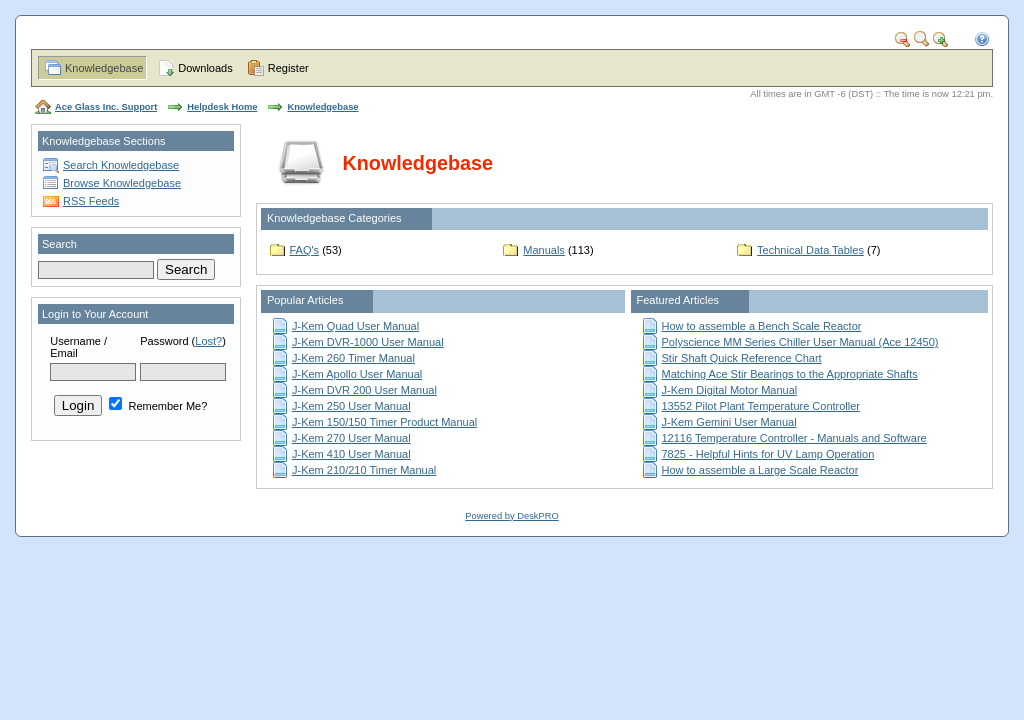 This screenshot has width=1024, height=720. Describe the element at coordinates (351, 406) in the screenshot. I see `J-Kem 250 User Manual` at that location.